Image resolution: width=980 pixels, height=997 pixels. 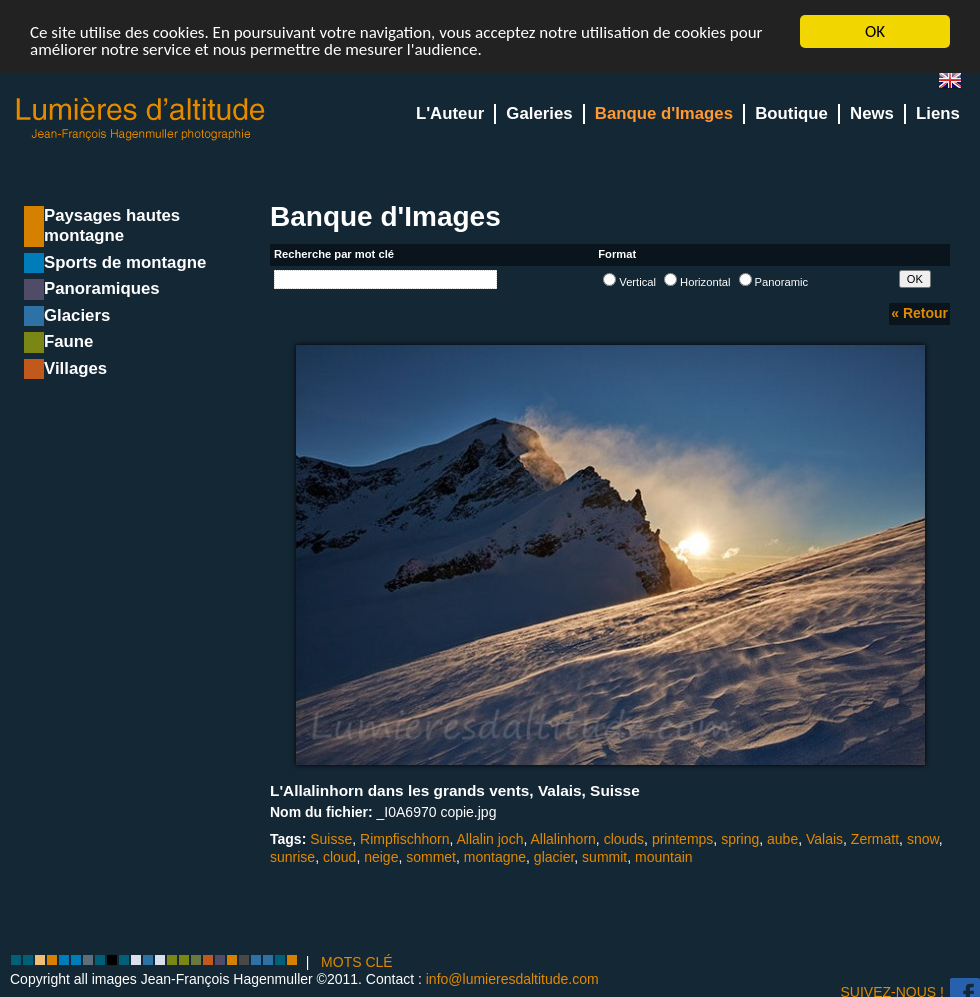 I want to click on Allalinhorn, so click(x=562, y=839).